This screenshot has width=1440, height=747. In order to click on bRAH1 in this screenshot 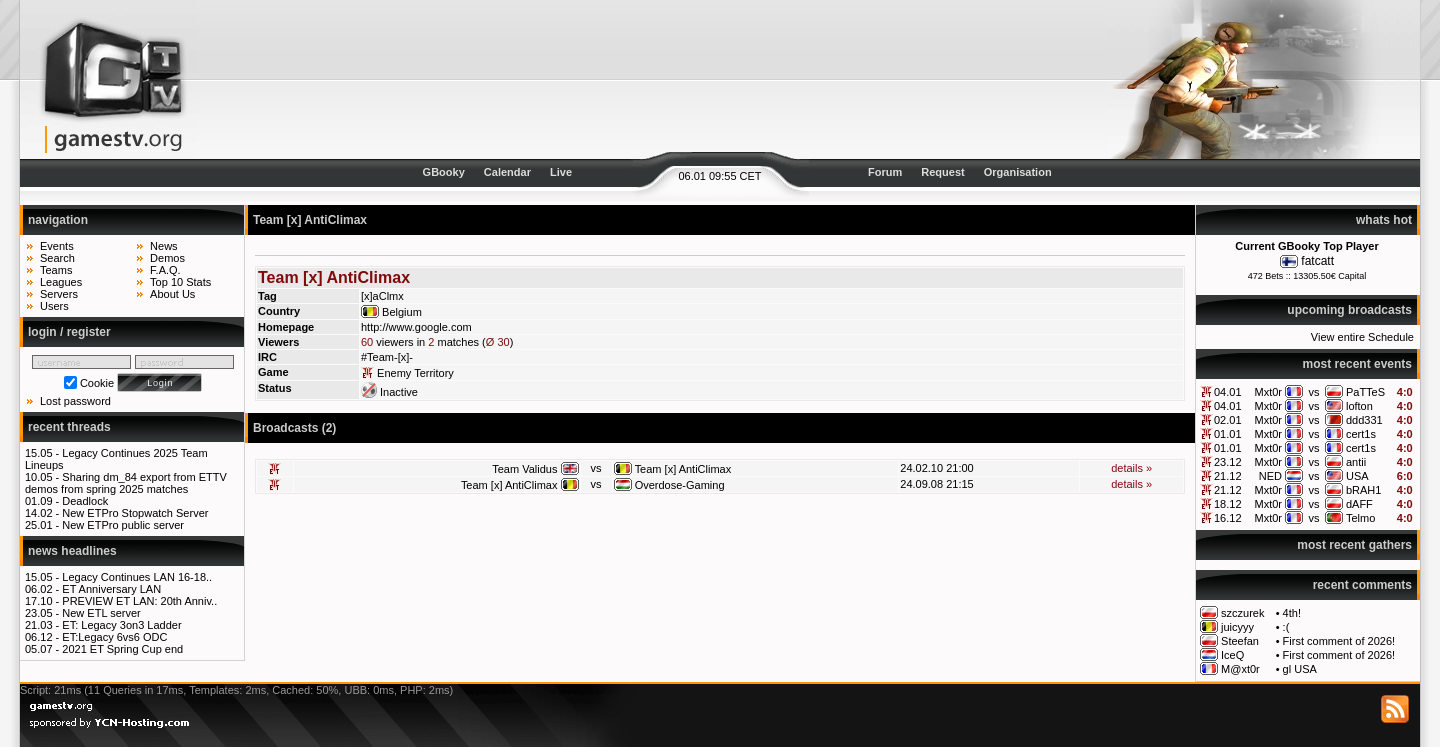, I will do `click(1363, 490)`.